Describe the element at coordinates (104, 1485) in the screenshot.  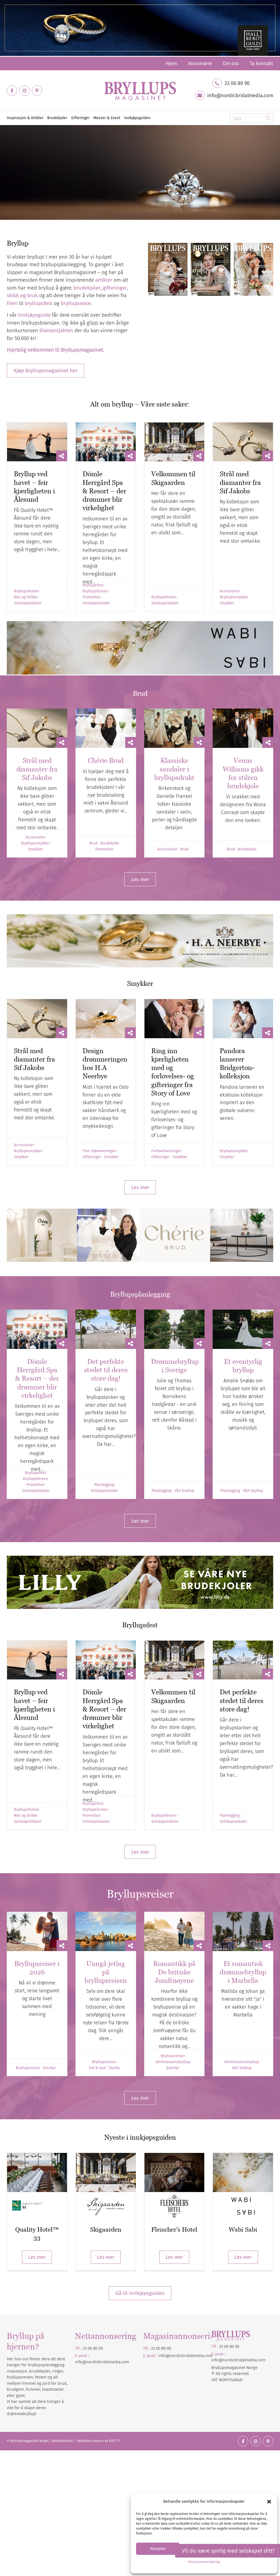
I see `Planlegging` at that location.